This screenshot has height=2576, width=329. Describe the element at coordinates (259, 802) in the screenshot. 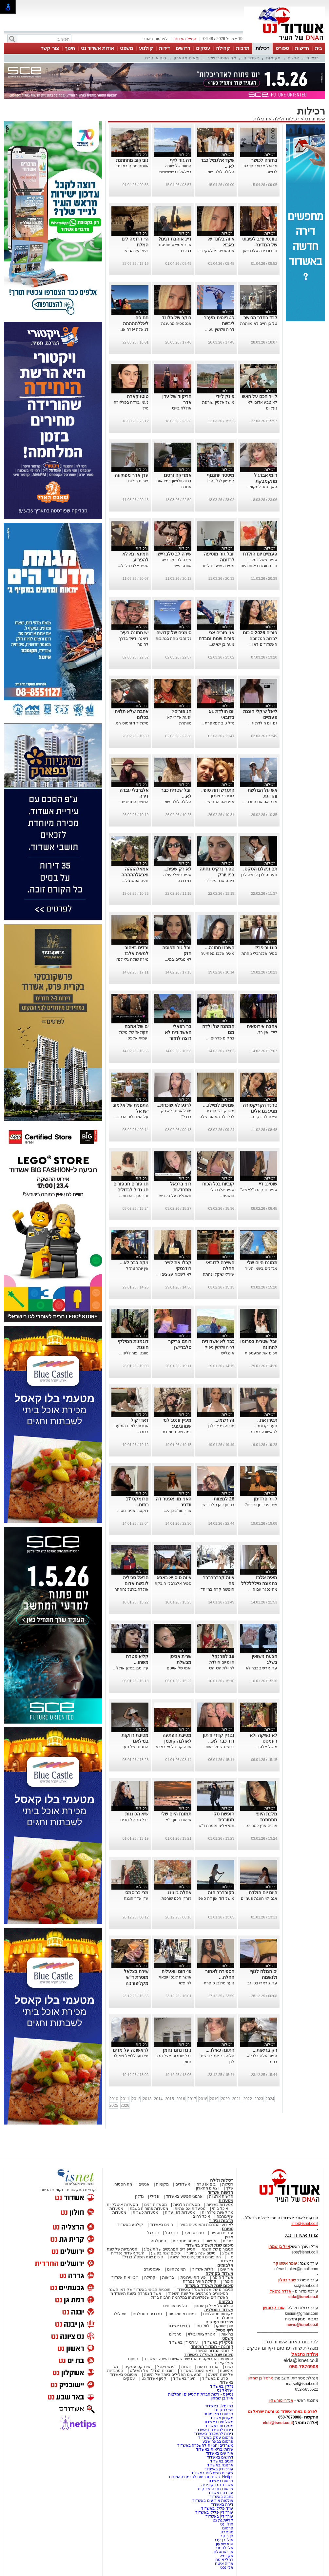

I see `אדר אטיאס חתכה ...` at that location.